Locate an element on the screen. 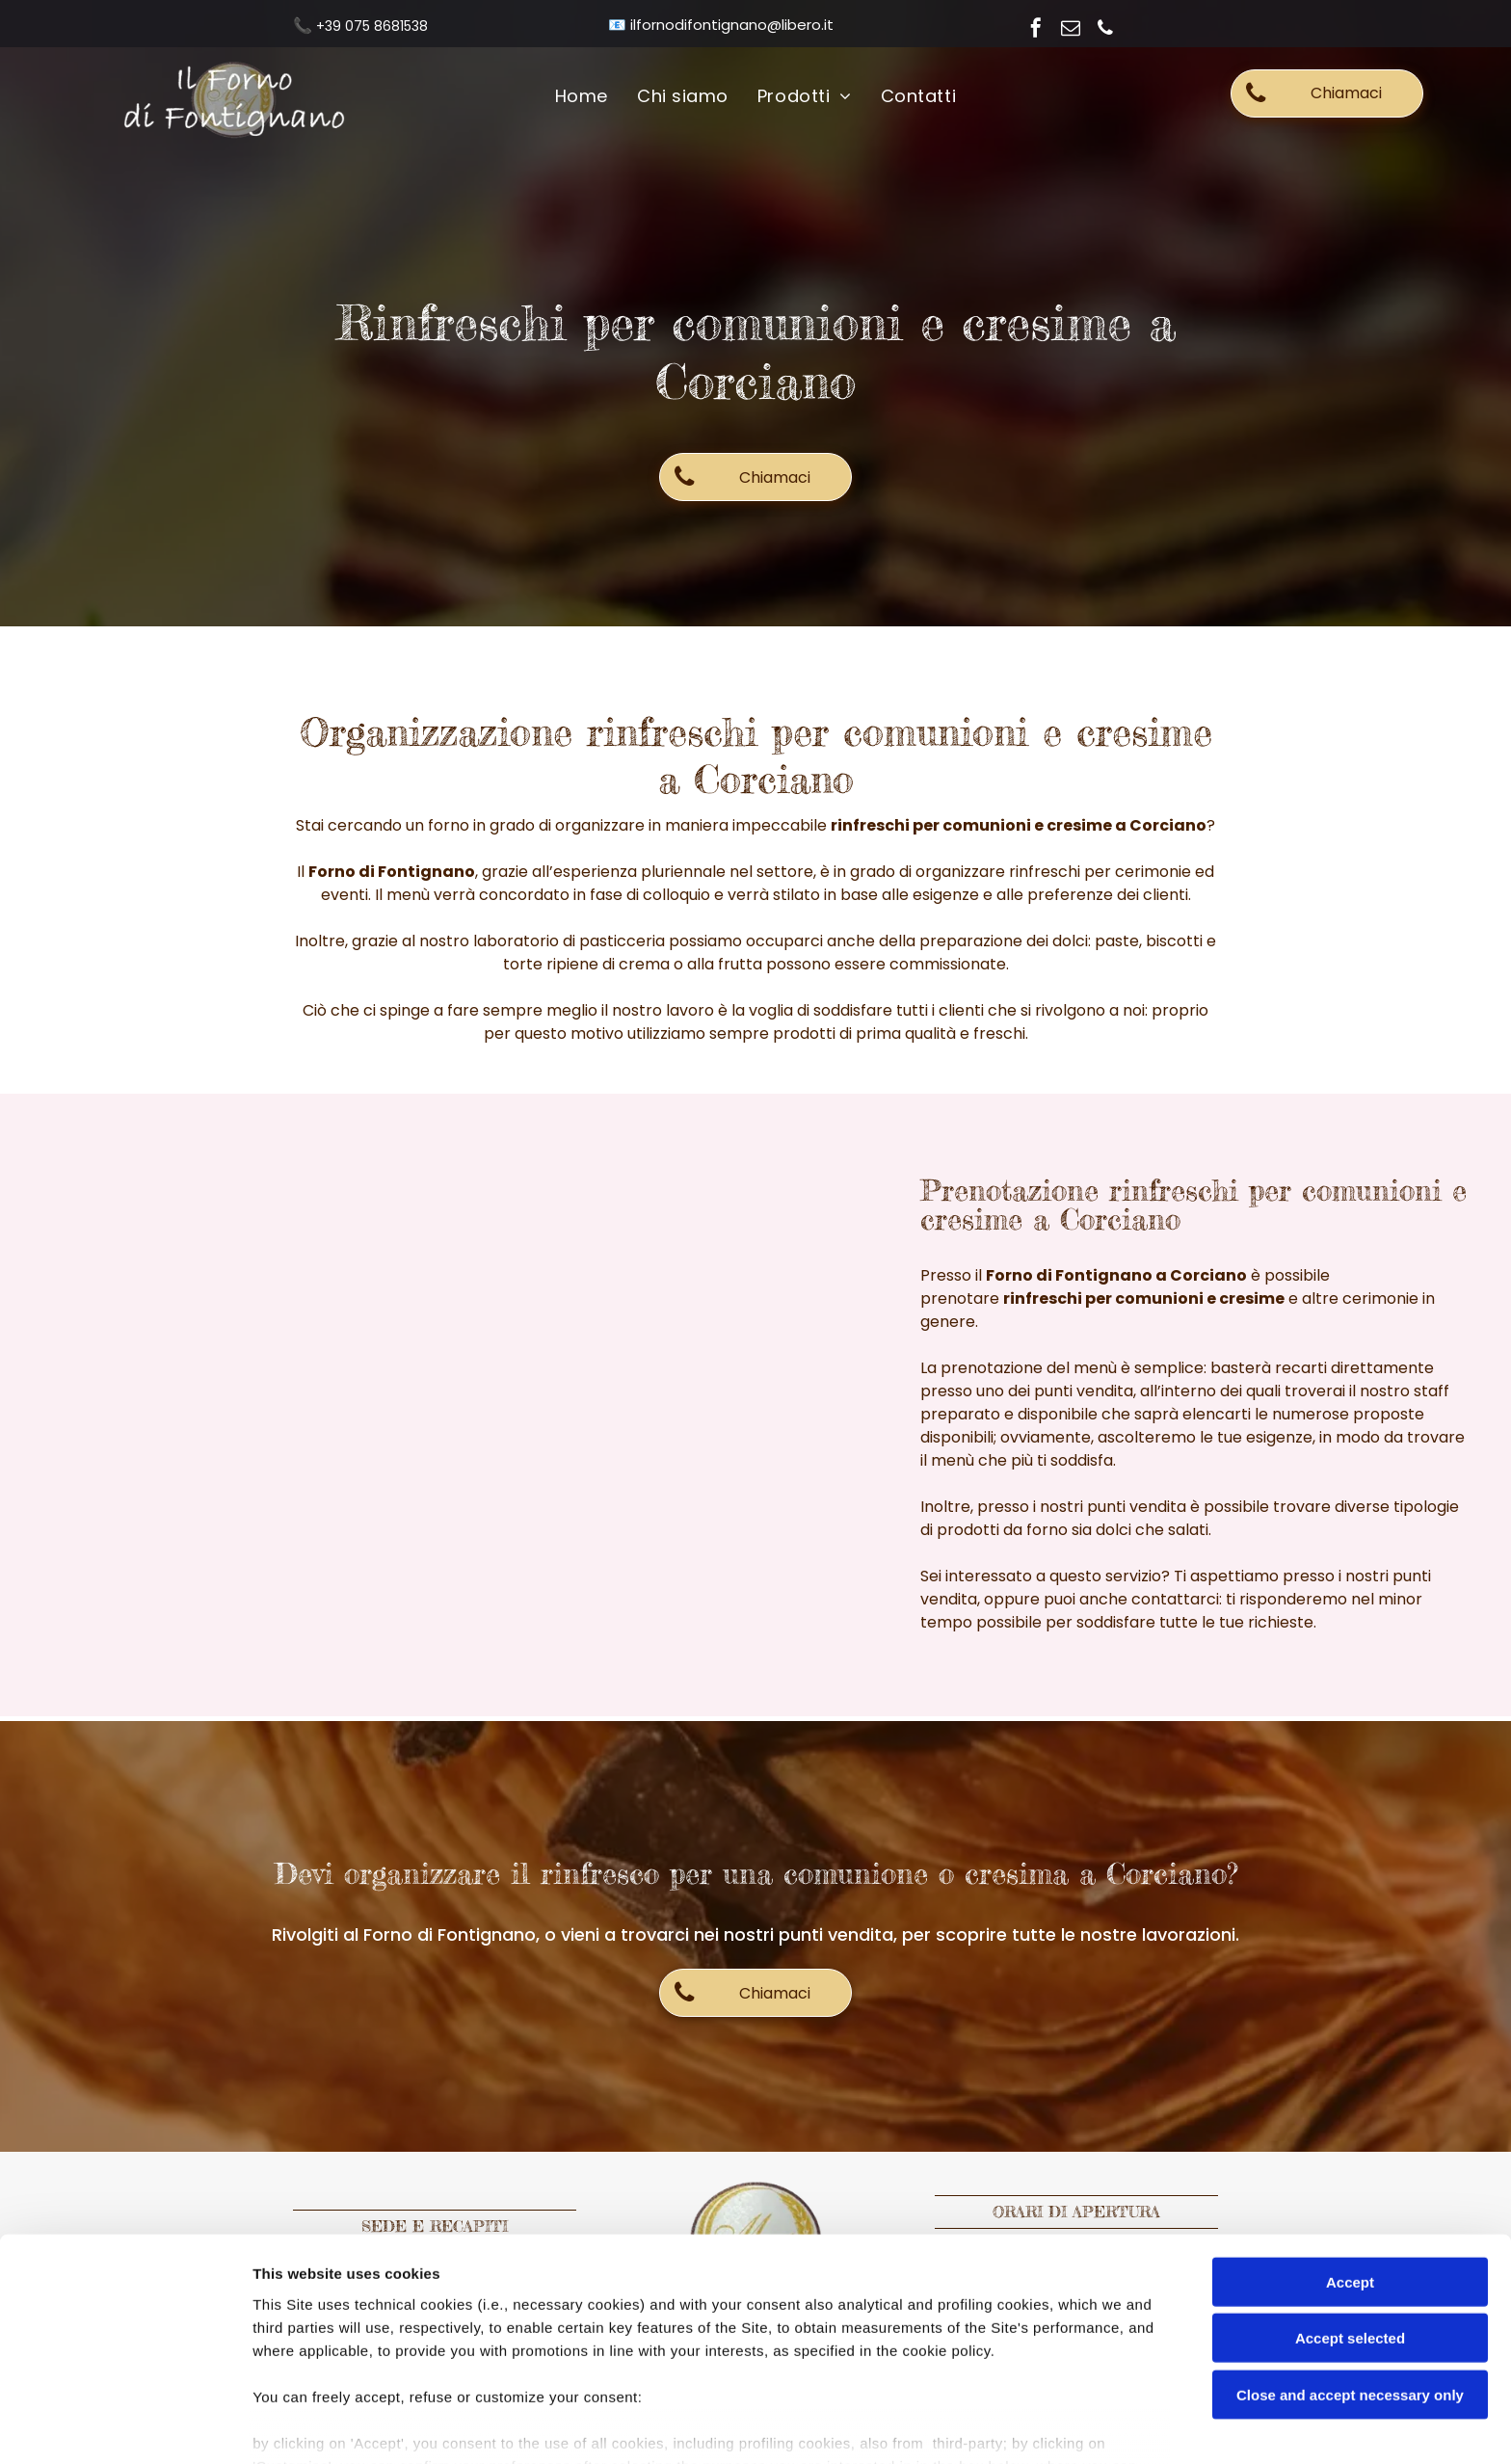 The image size is (1511, 2464). [Usercentrics Cookiebot - opens in a new window] is located at coordinates (124, 2426).